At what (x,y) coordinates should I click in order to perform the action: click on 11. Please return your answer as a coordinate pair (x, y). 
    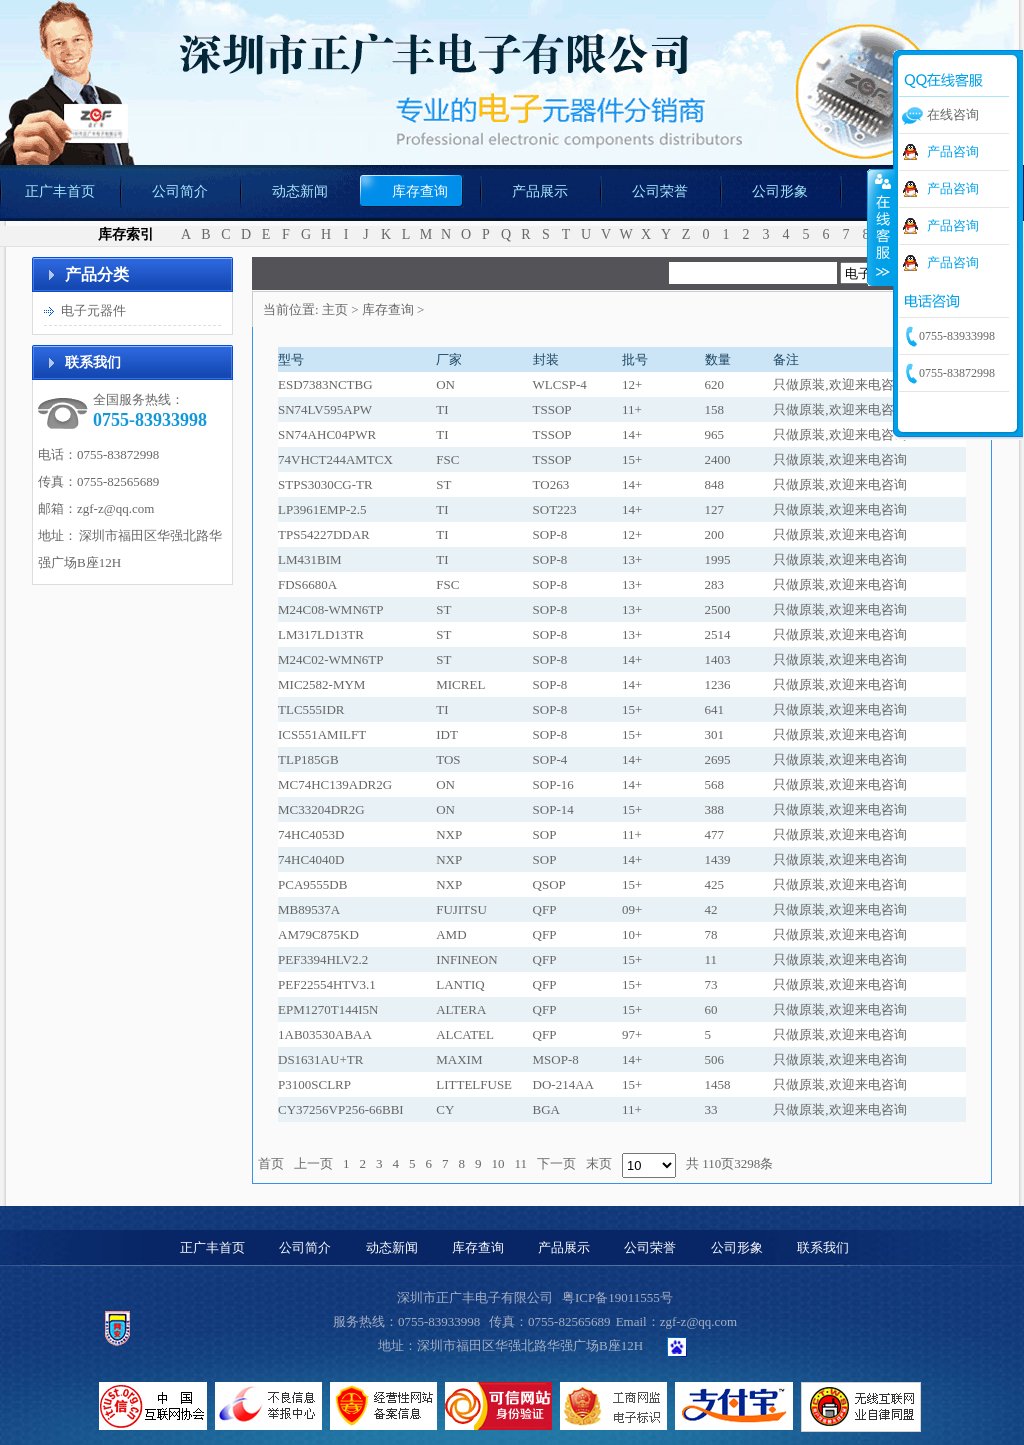
    Looking at the image, I should click on (521, 1163).